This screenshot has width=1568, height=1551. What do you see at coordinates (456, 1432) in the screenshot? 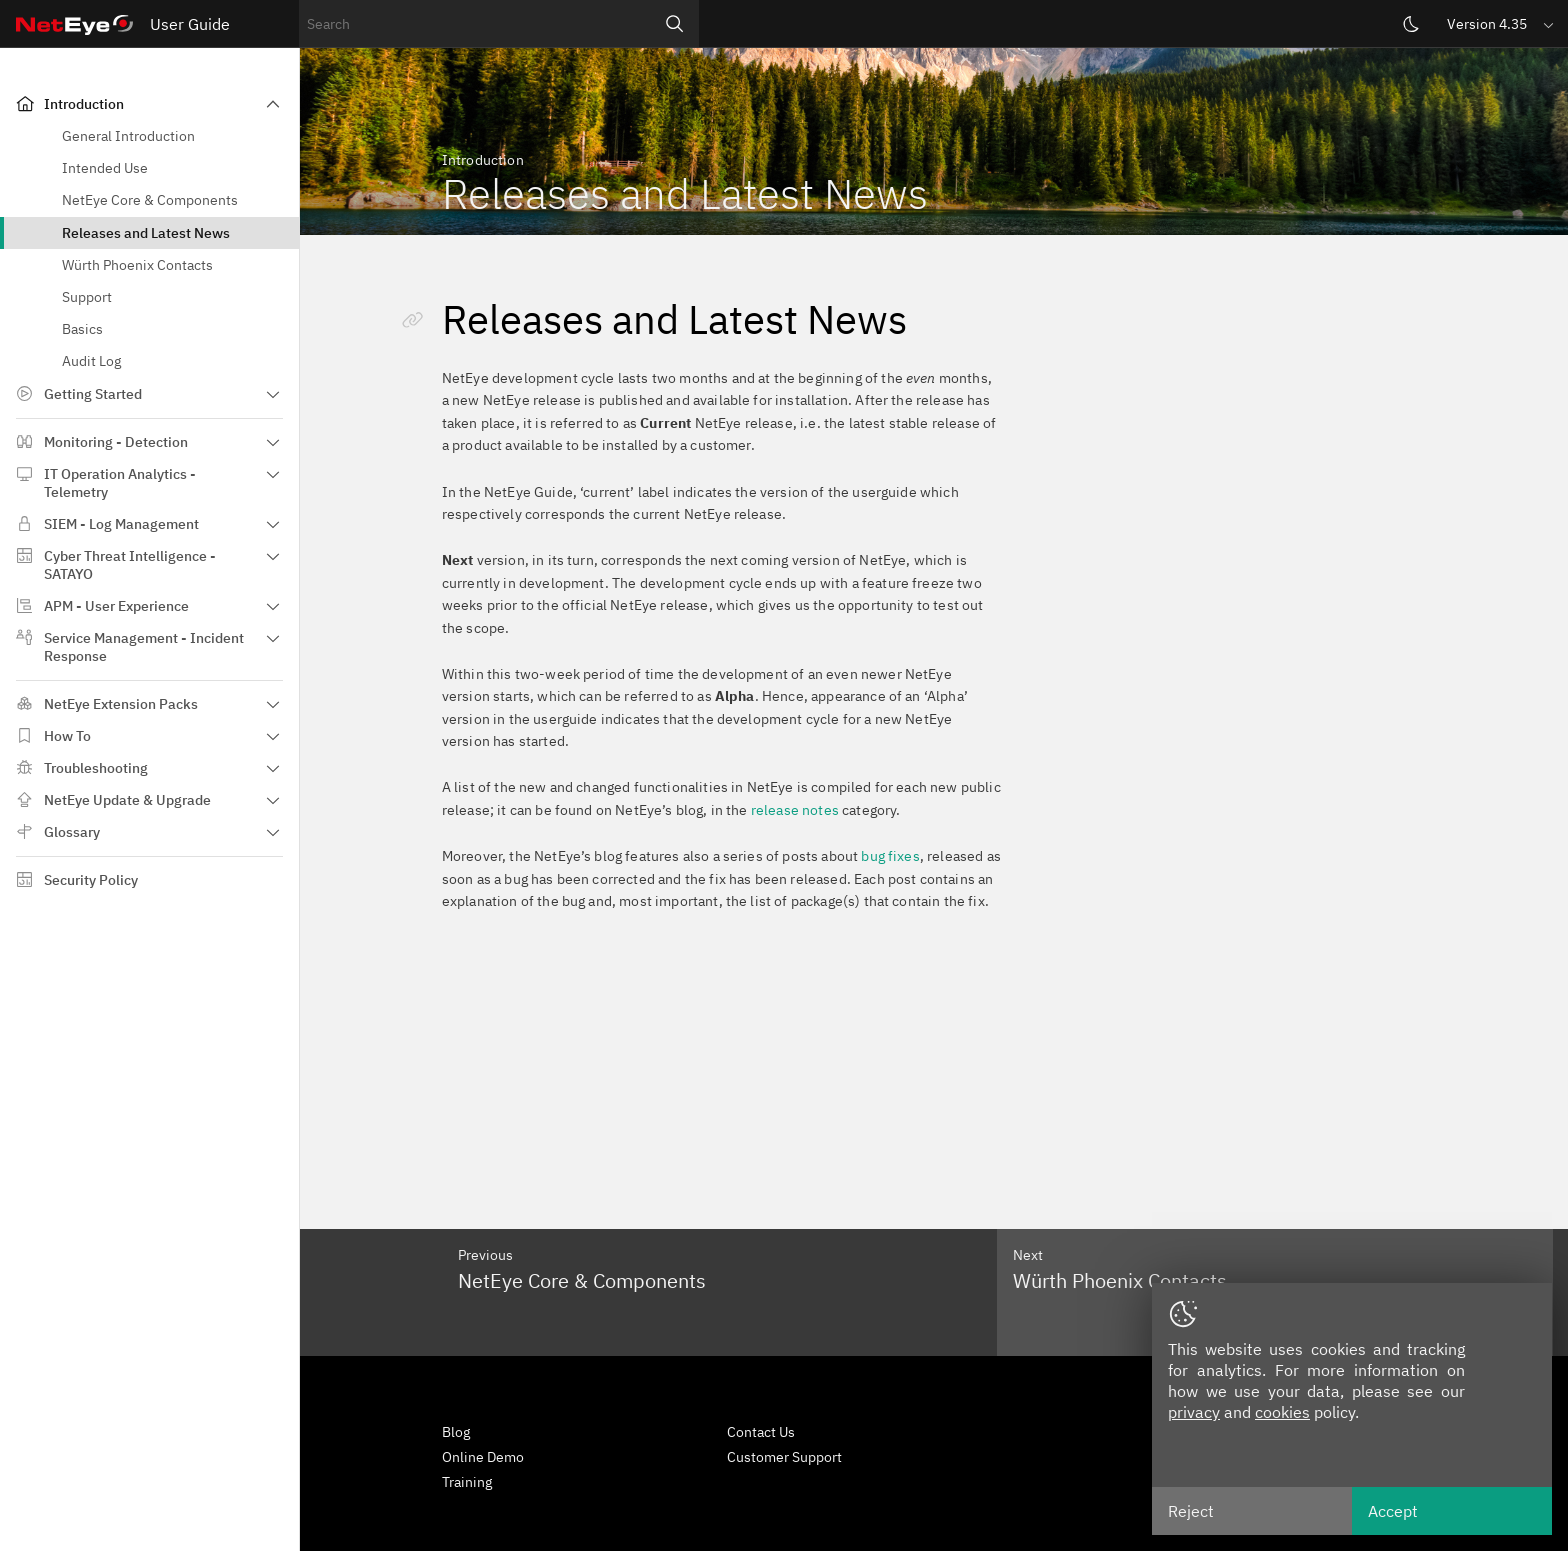
I see `Blog` at bounding box center [456, 1432].